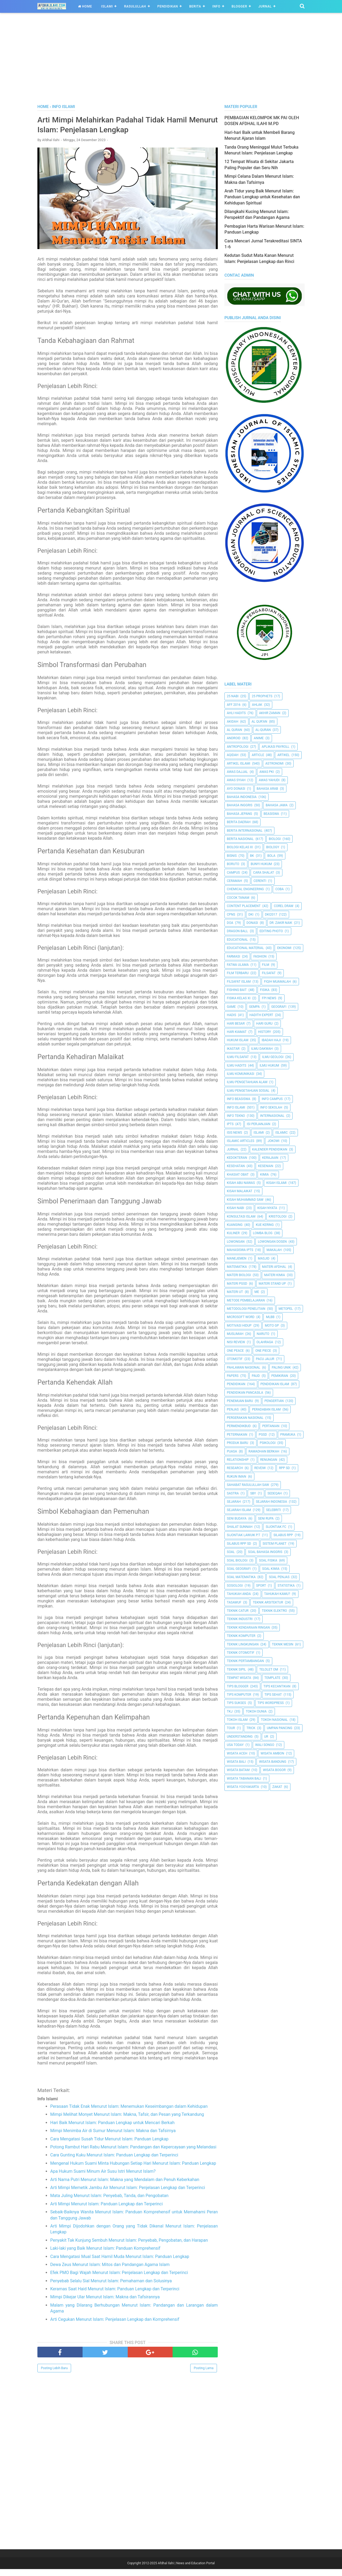  What do you see at coordinates (237, 1158) in the screenshot?
I see `Kedokteran` at bounding box center [237, 1158].